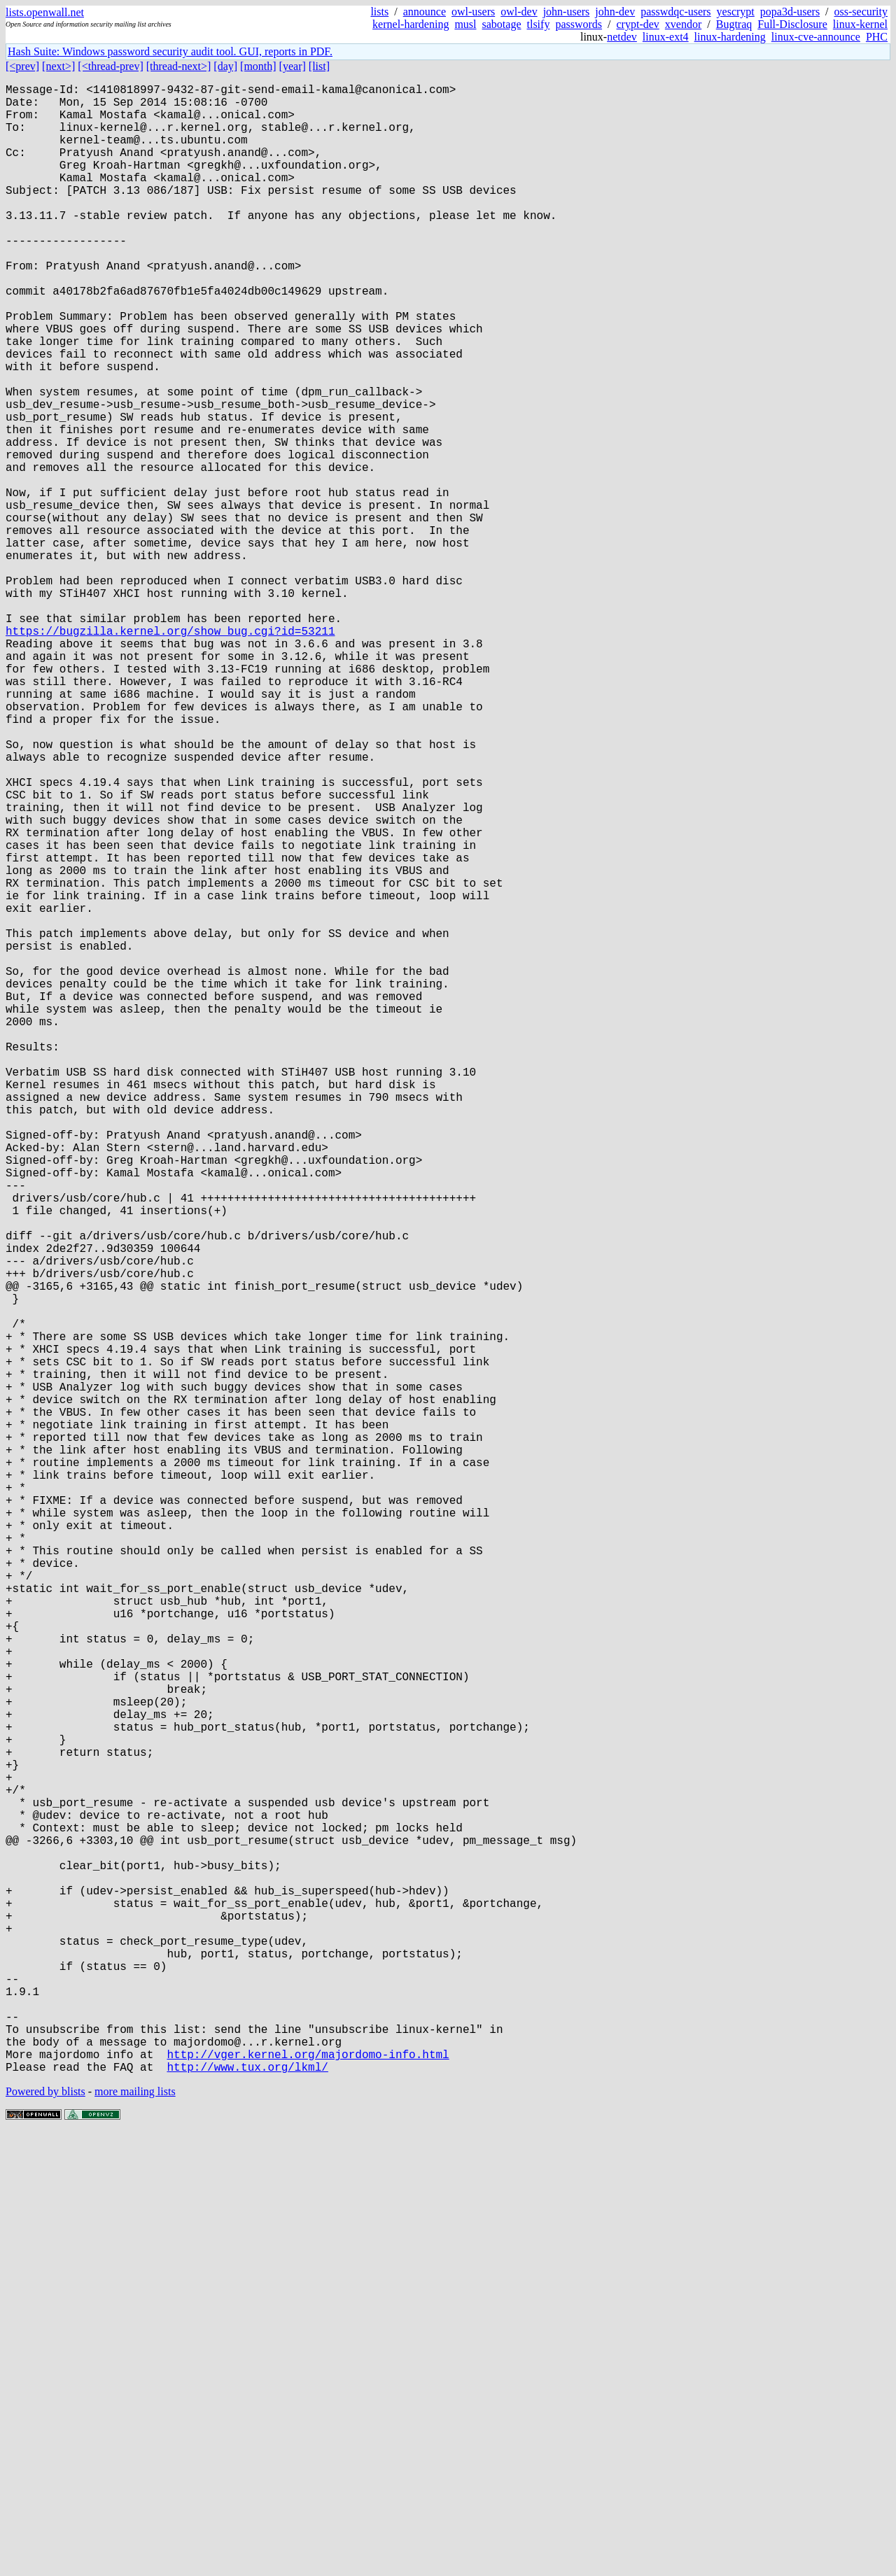 This screenshot has height=2576, width=896. Describe the element at coordinates (292, 66) in the screenshot. I see `[year]` at that location.